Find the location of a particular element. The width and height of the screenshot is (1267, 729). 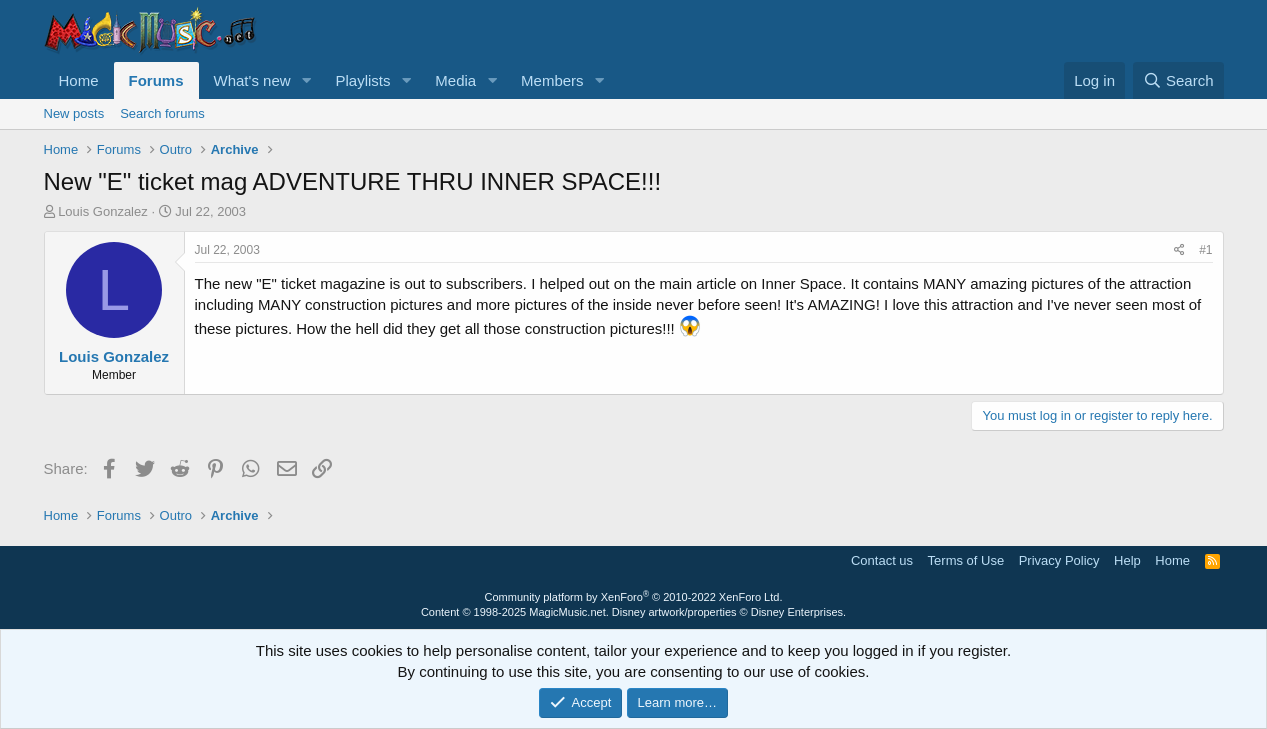

[Share] is located at coordinates (1179, 250).